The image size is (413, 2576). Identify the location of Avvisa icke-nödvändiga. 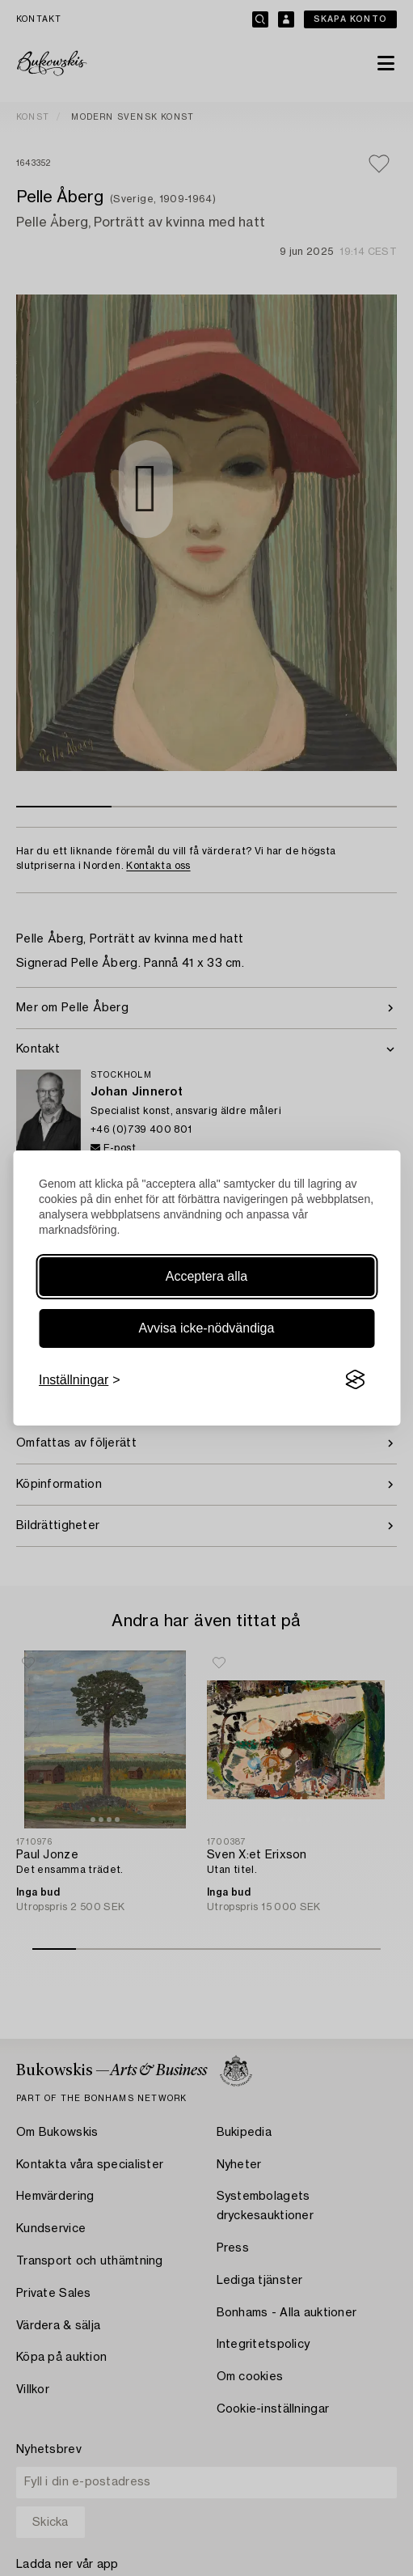
(207, 1328).